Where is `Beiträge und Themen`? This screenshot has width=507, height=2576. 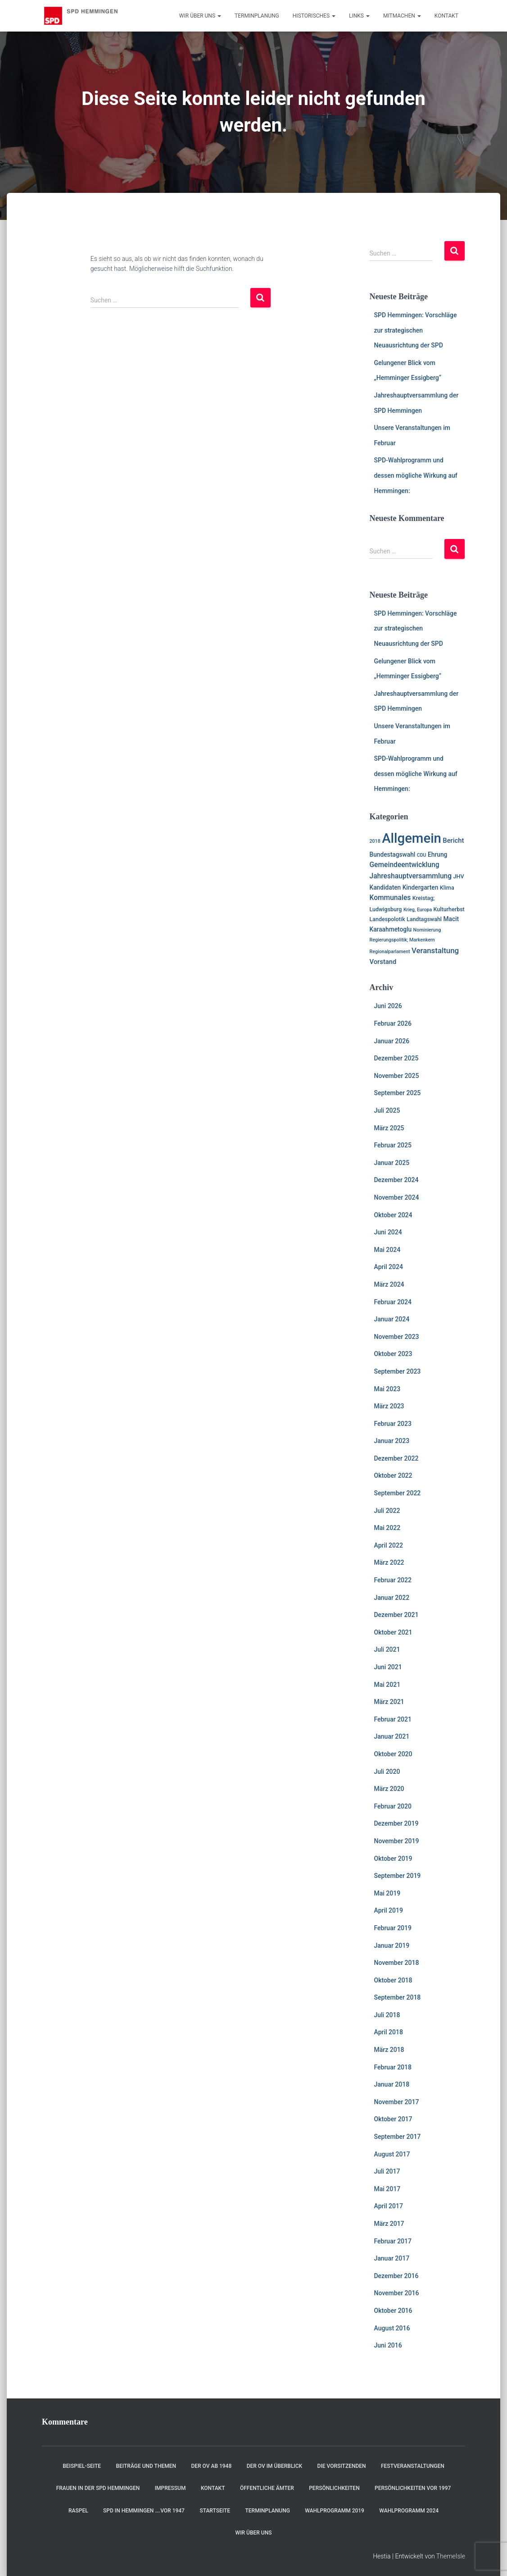
Beiträge und Themen is located at coordinates (146, 2466).